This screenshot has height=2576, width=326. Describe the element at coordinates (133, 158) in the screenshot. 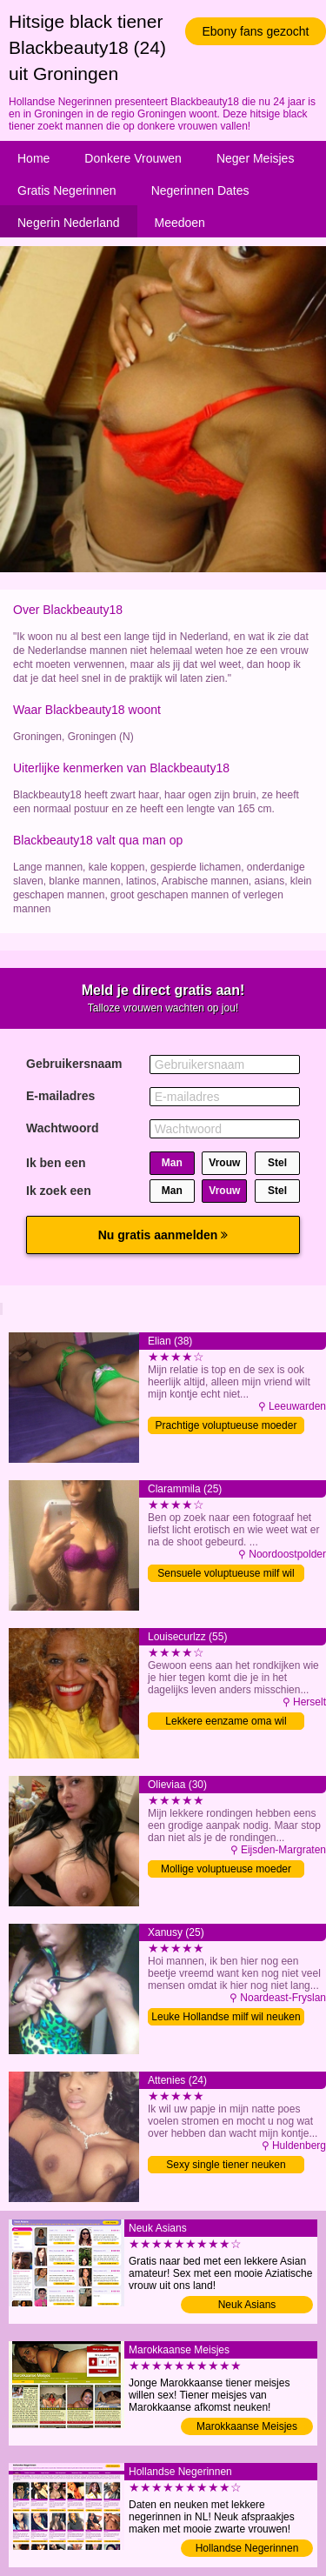

I see `Donkere Vrouwen` at that location.